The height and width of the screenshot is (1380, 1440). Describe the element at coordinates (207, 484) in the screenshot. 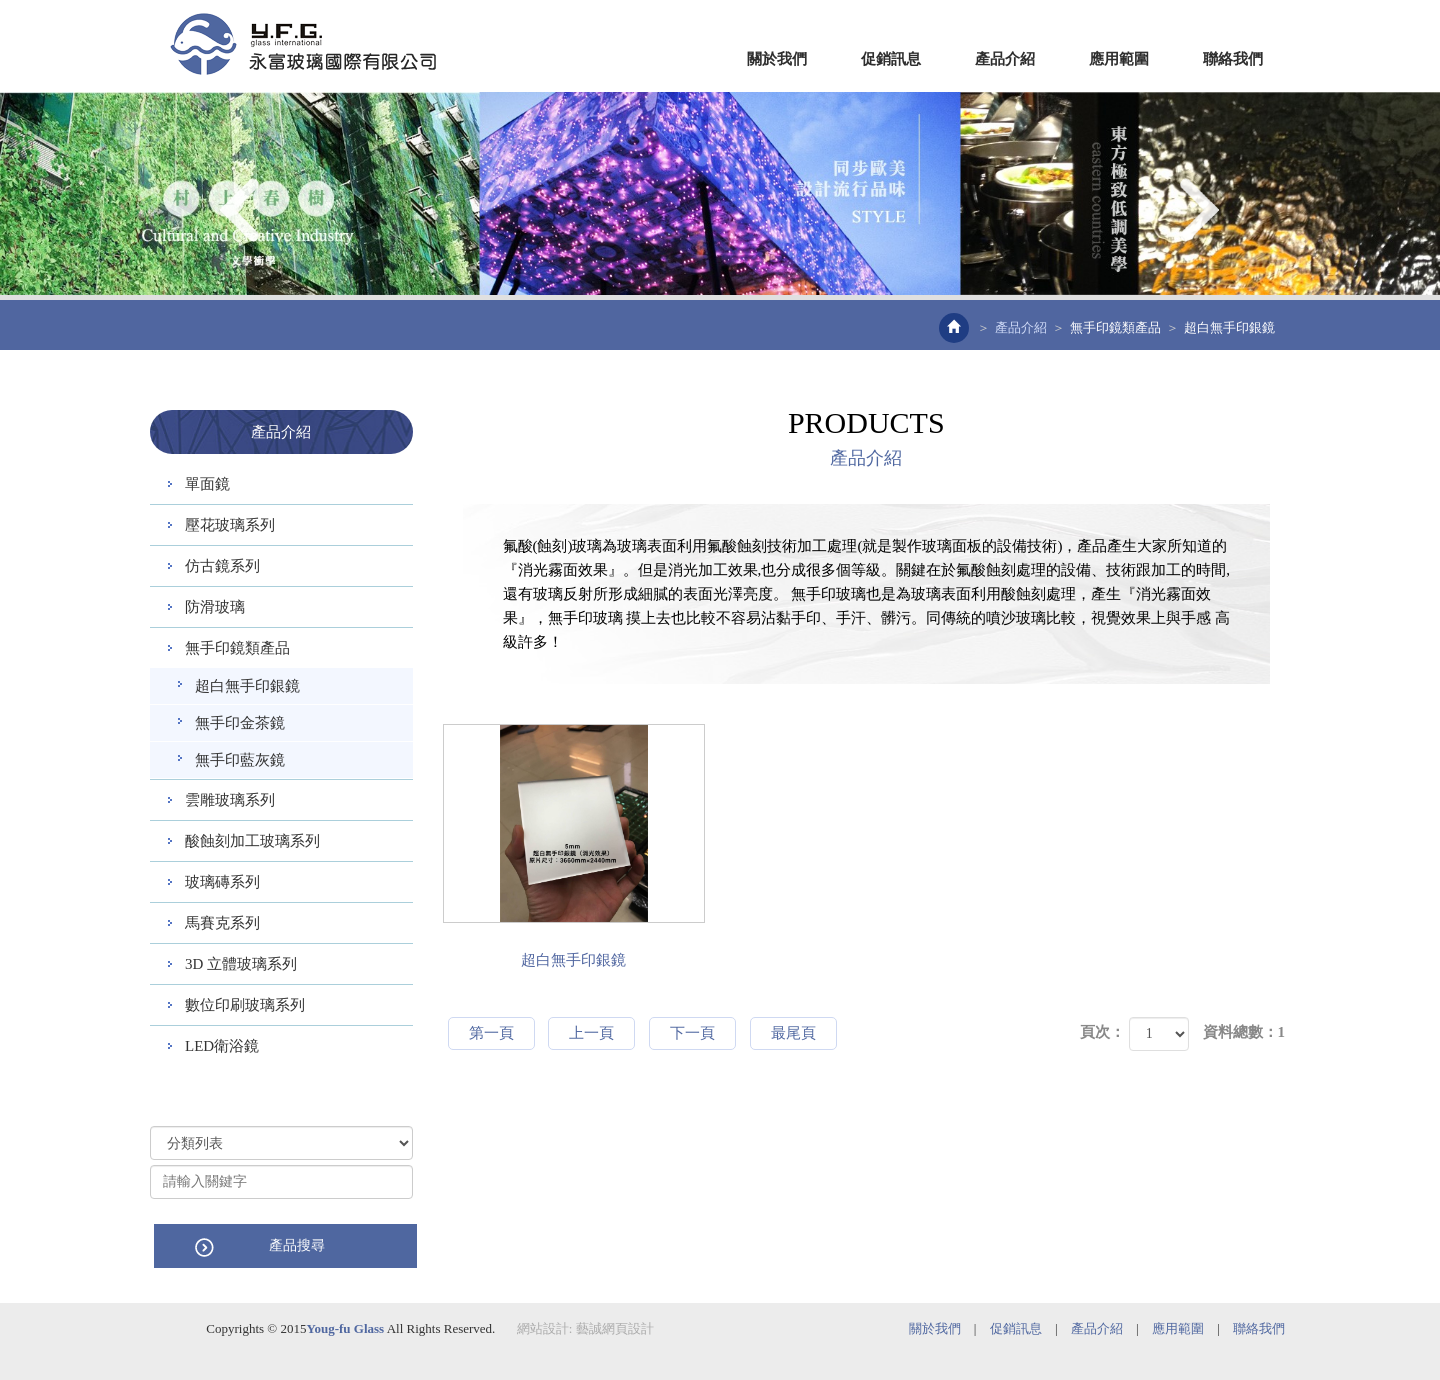

I see `單面鏡` at that location.